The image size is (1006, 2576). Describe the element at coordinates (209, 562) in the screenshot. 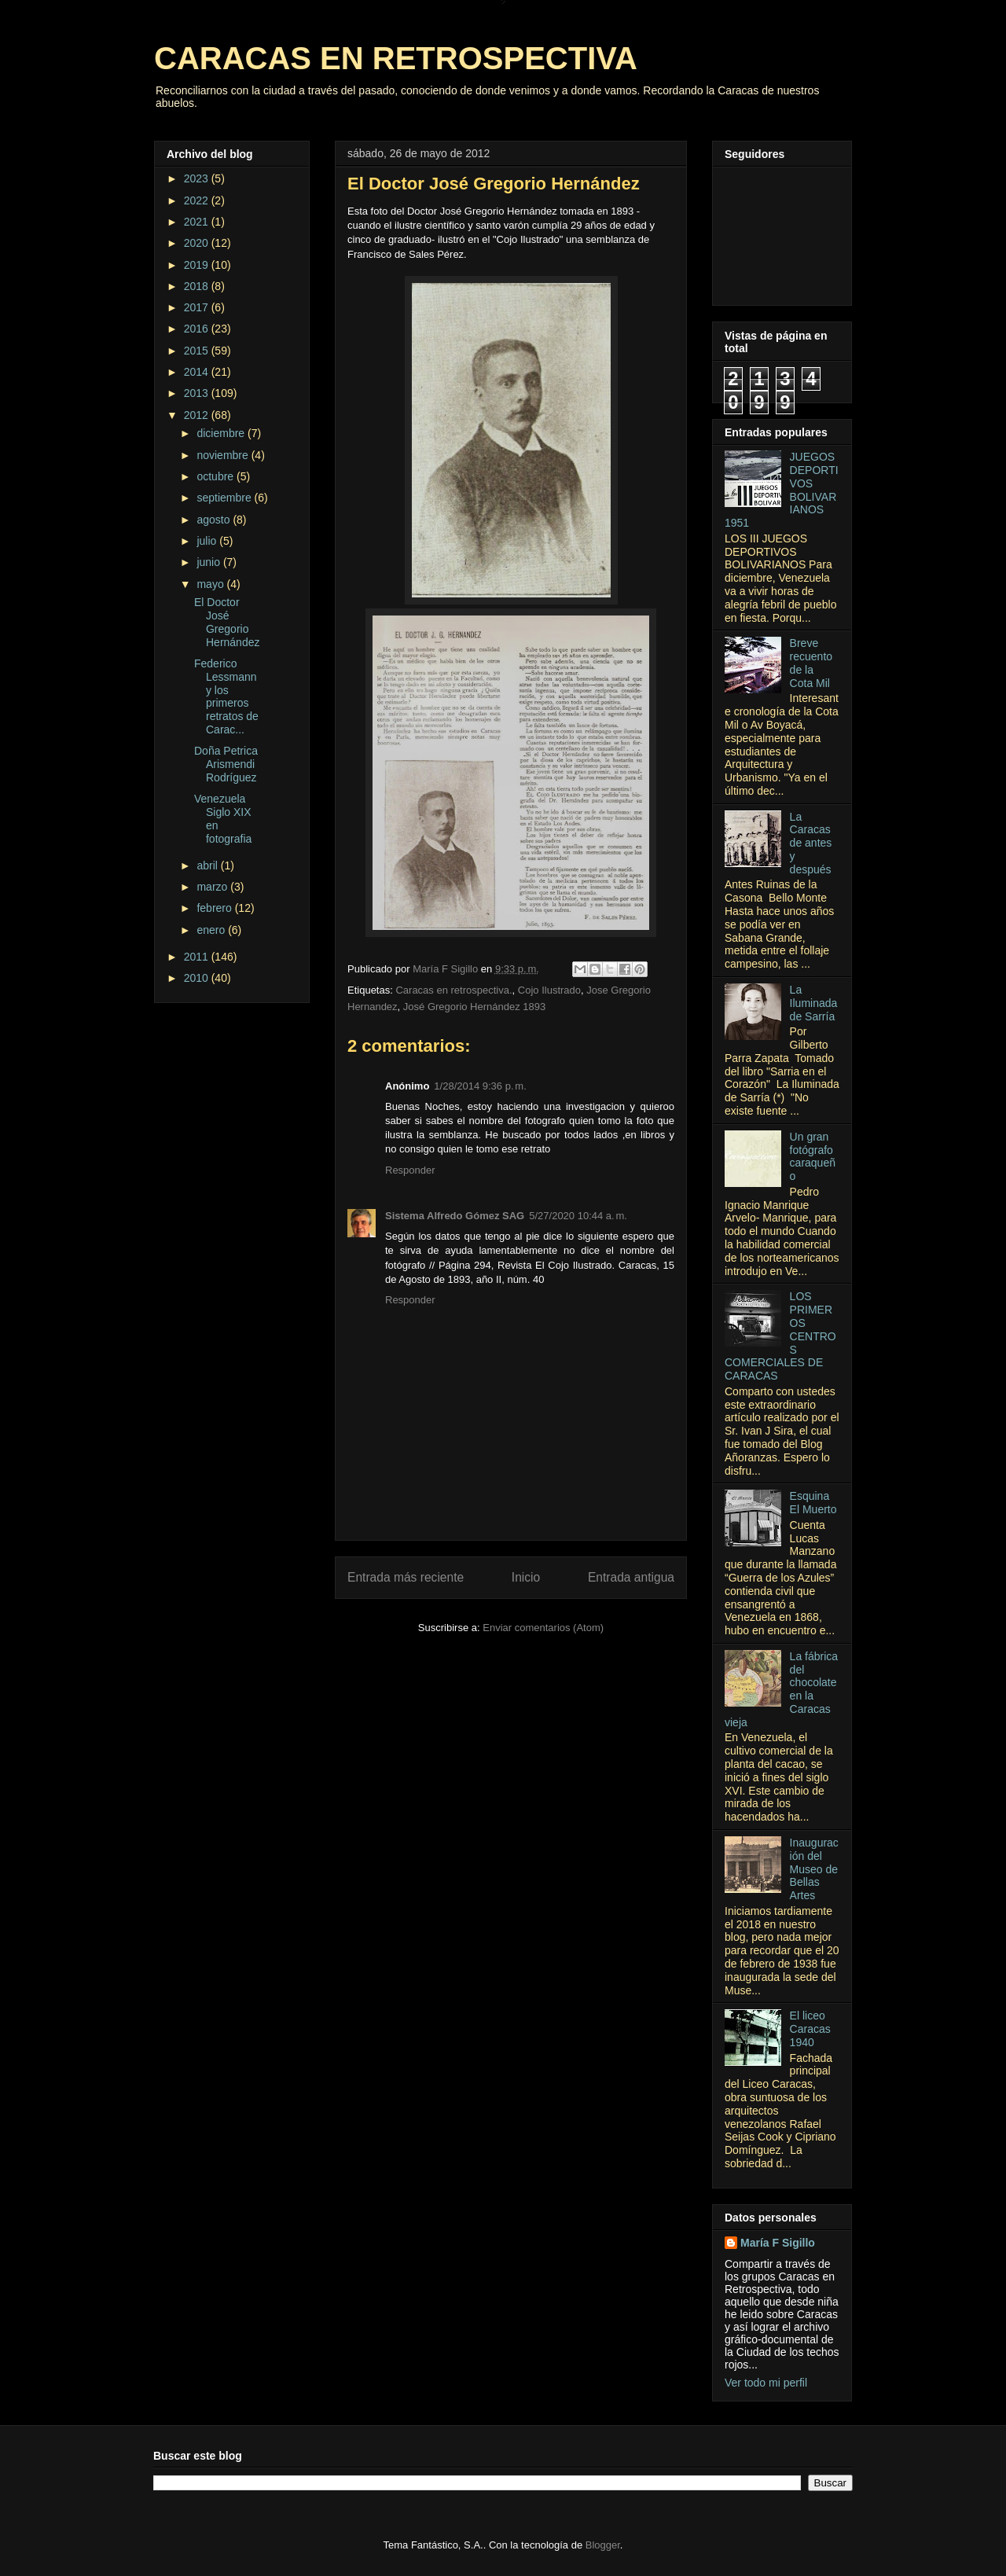

I see `junio` at that location.